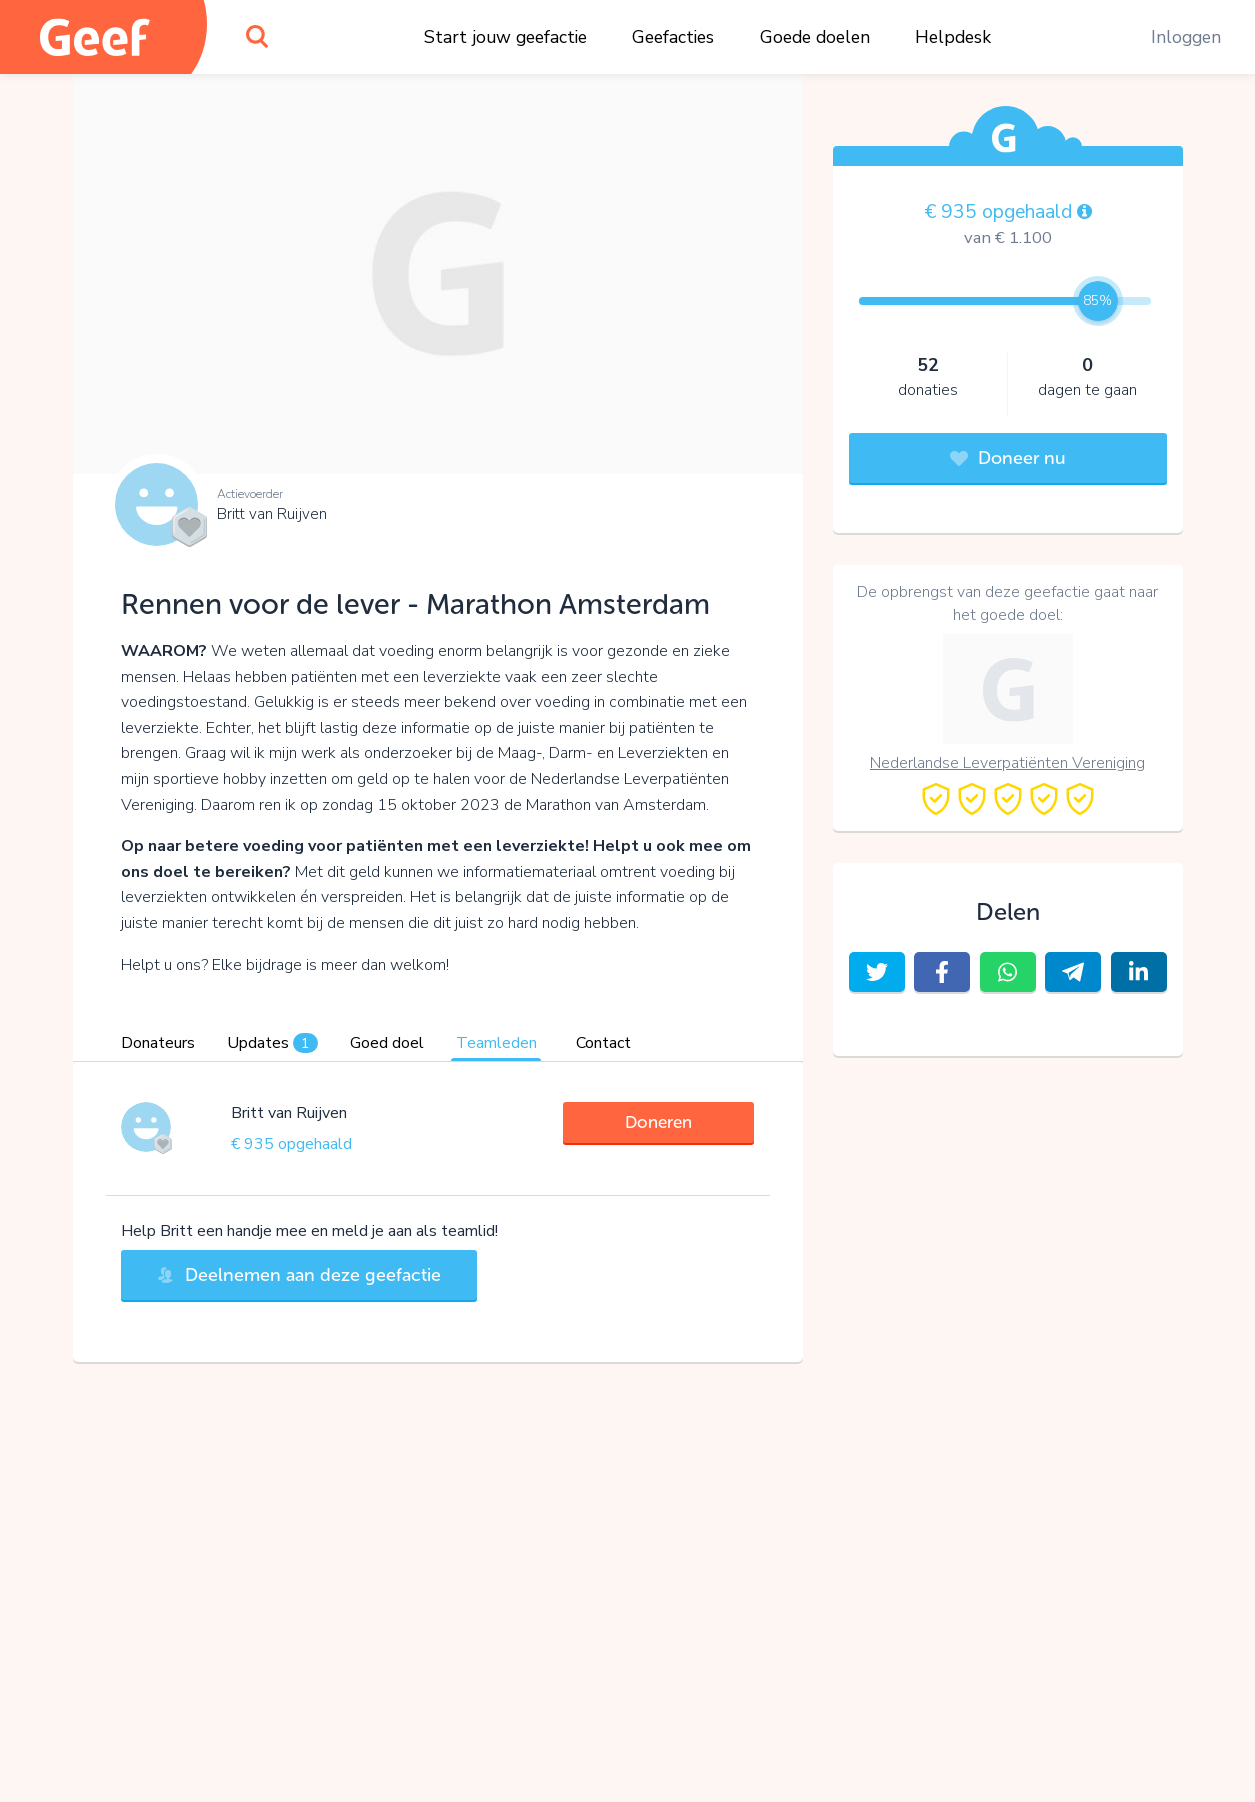  What do you see at coordinates (158, 1043) in the screenshot?
I see `Donateurs` at bounding box center [158, 1043].